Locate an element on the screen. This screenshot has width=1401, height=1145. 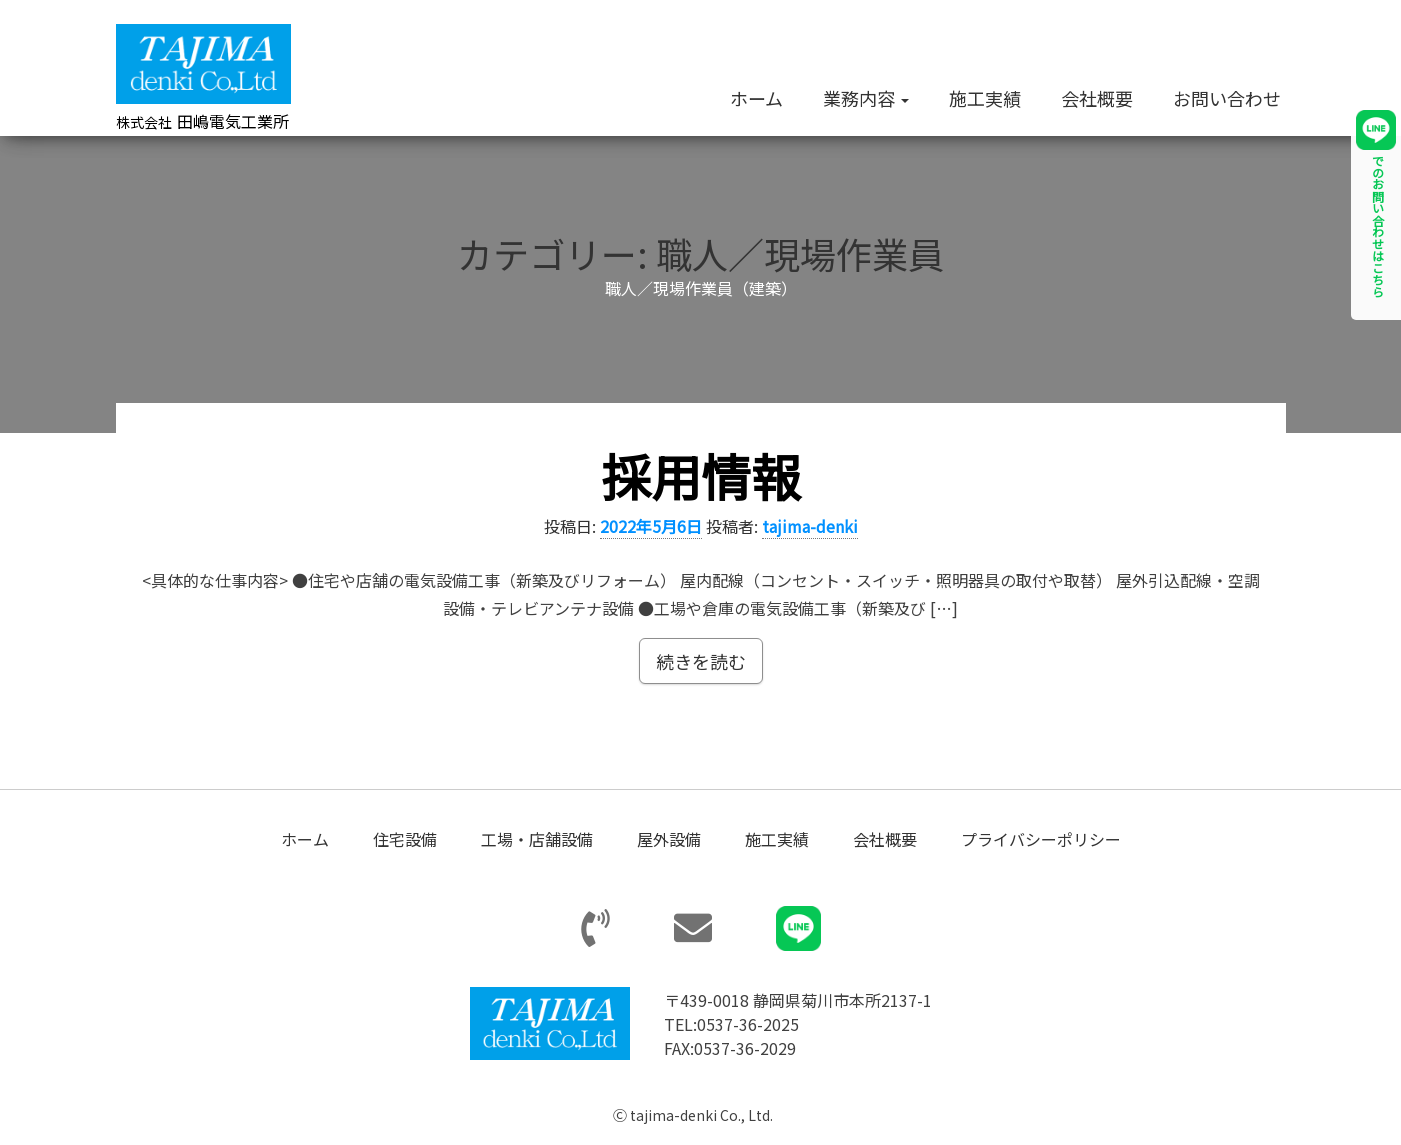
続きを読む is located at coordinates (701, 663).